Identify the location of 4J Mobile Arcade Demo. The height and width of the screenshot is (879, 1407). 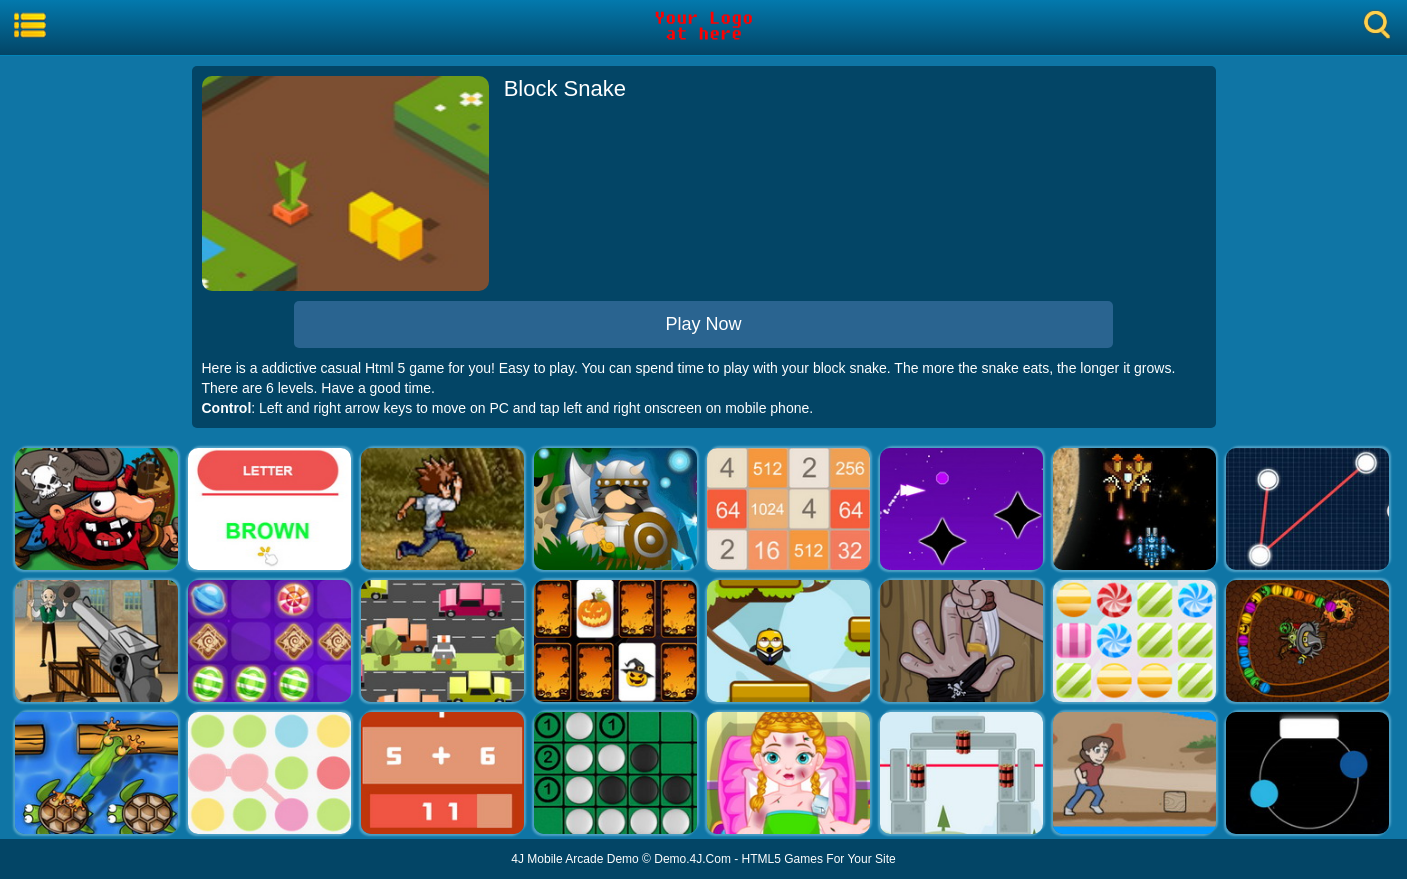
(574, 859).